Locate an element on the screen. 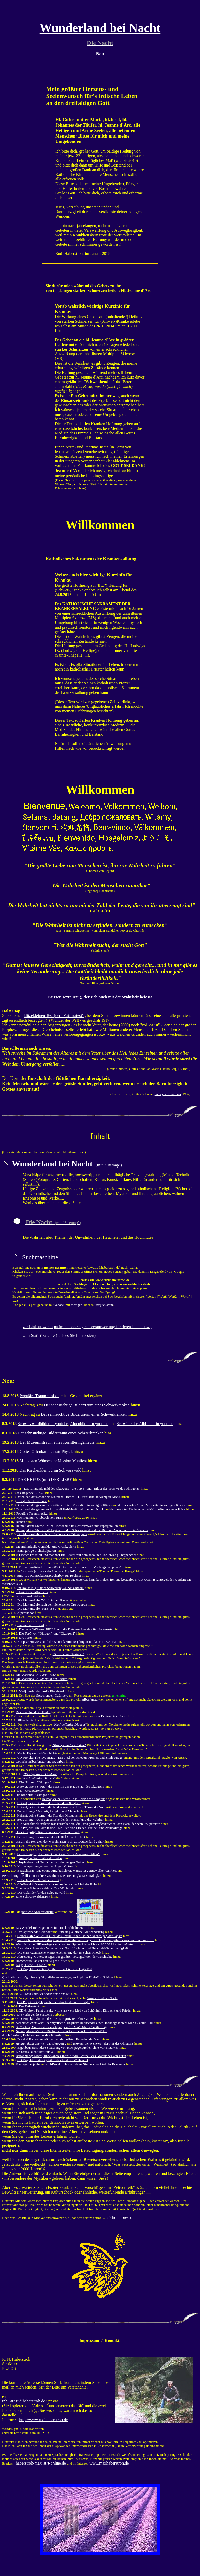  Download der gesamten Romantiklied-Musiktitel in einem Klick is located at coordinates (60, 1509).